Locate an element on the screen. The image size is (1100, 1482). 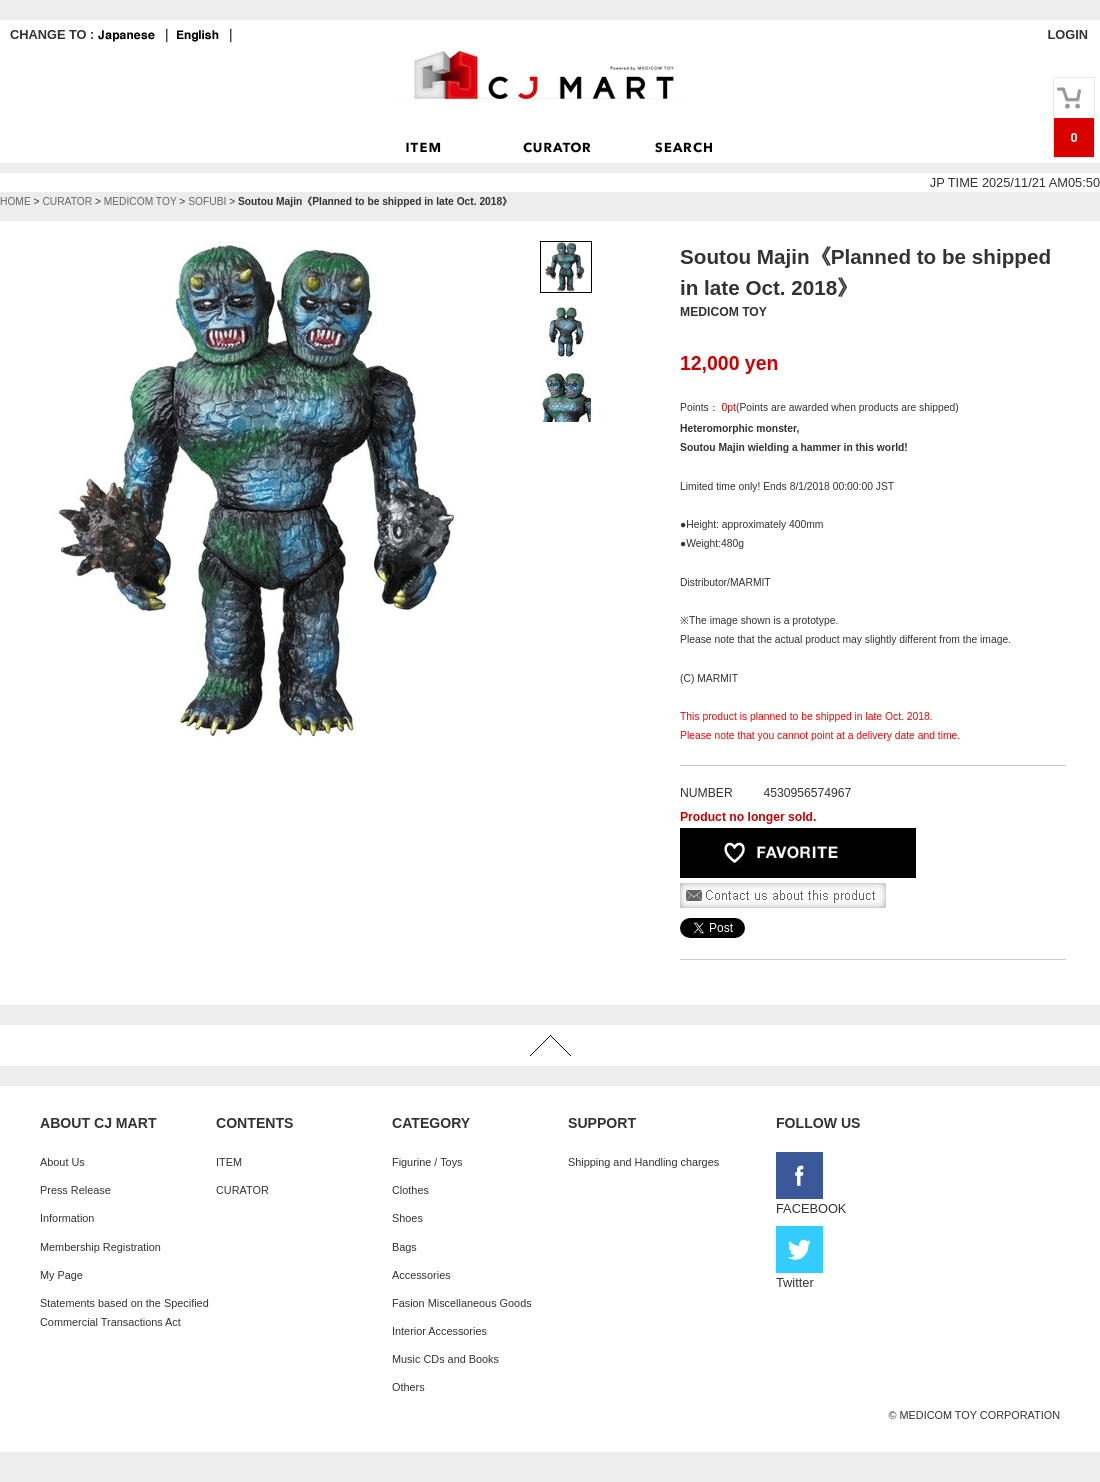
Bags is located at coordinates (404, 1247).